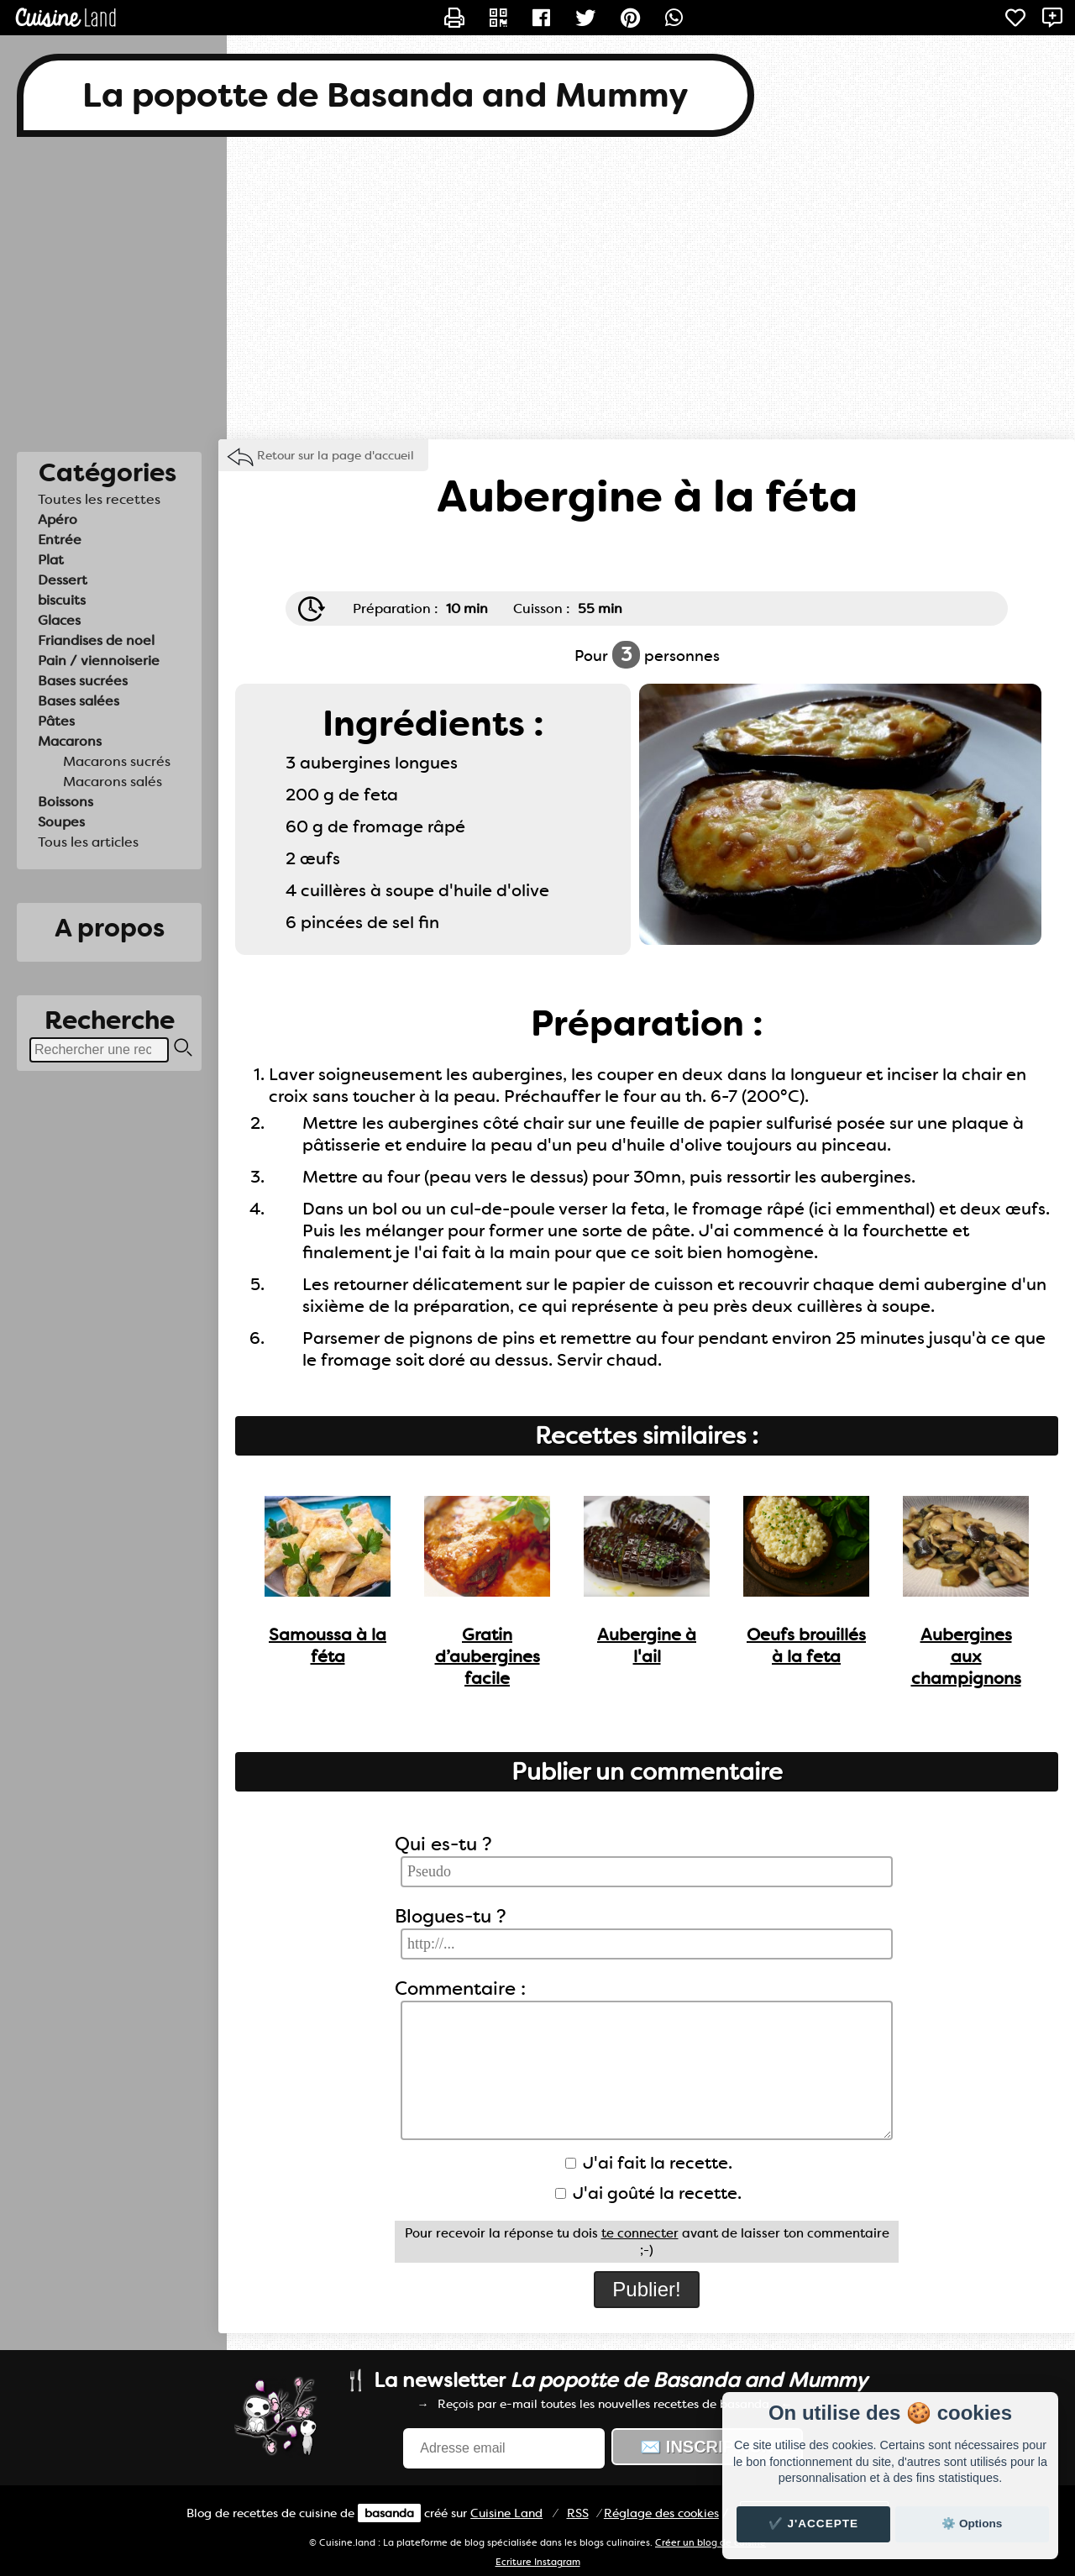  Describe the element at coordinates (813, 2523) in the screenshot. I see `✔️ J'accepte` at that location.